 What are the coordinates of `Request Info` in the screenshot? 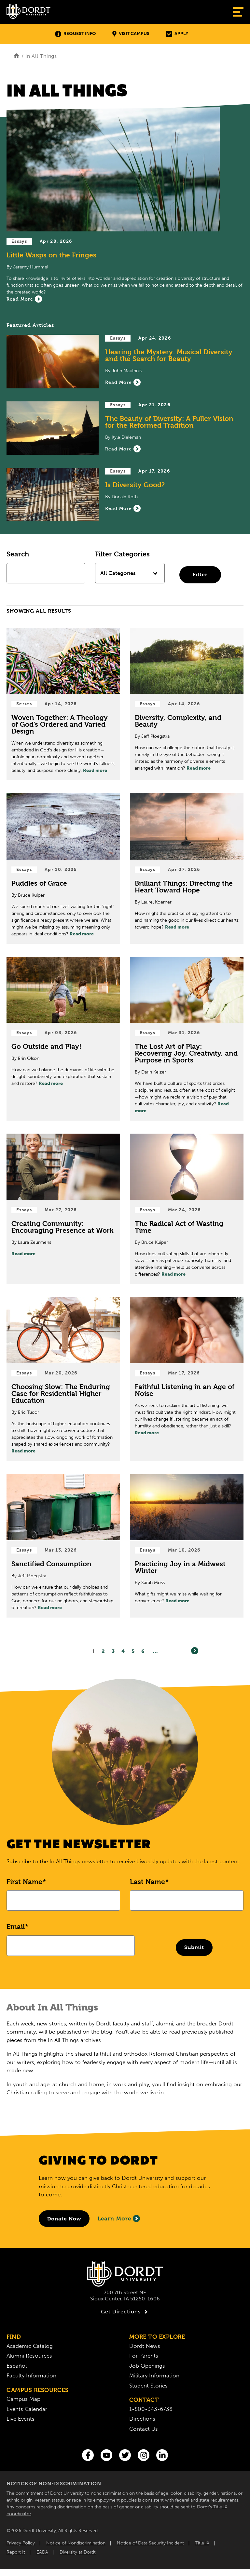 It's located at (75, 34).